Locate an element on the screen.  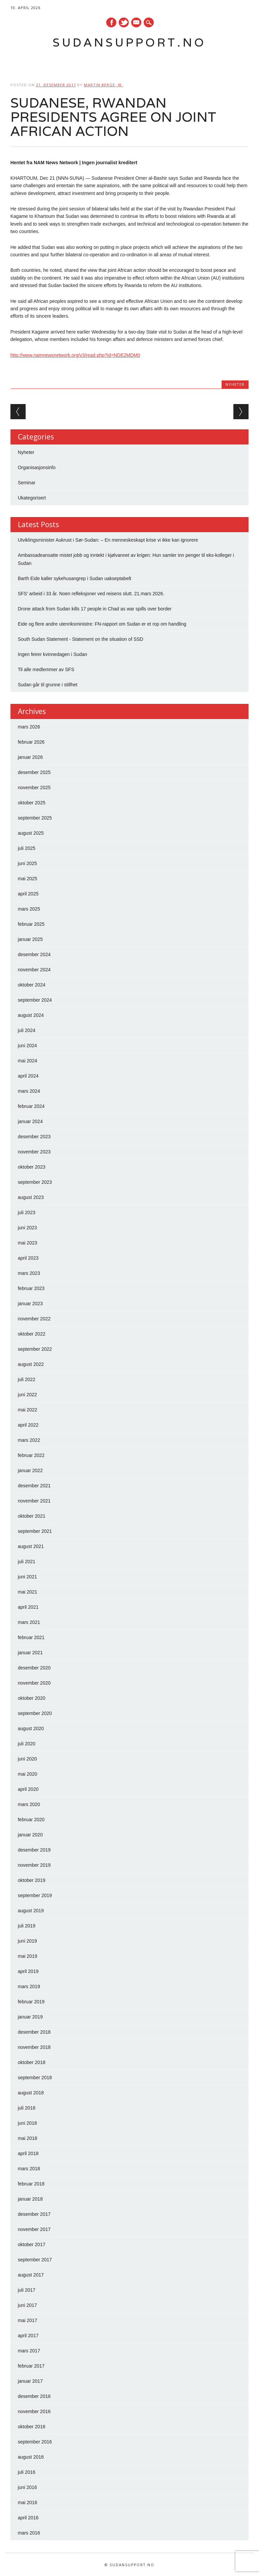
april 2022 is located at coordinates (28, 1425).